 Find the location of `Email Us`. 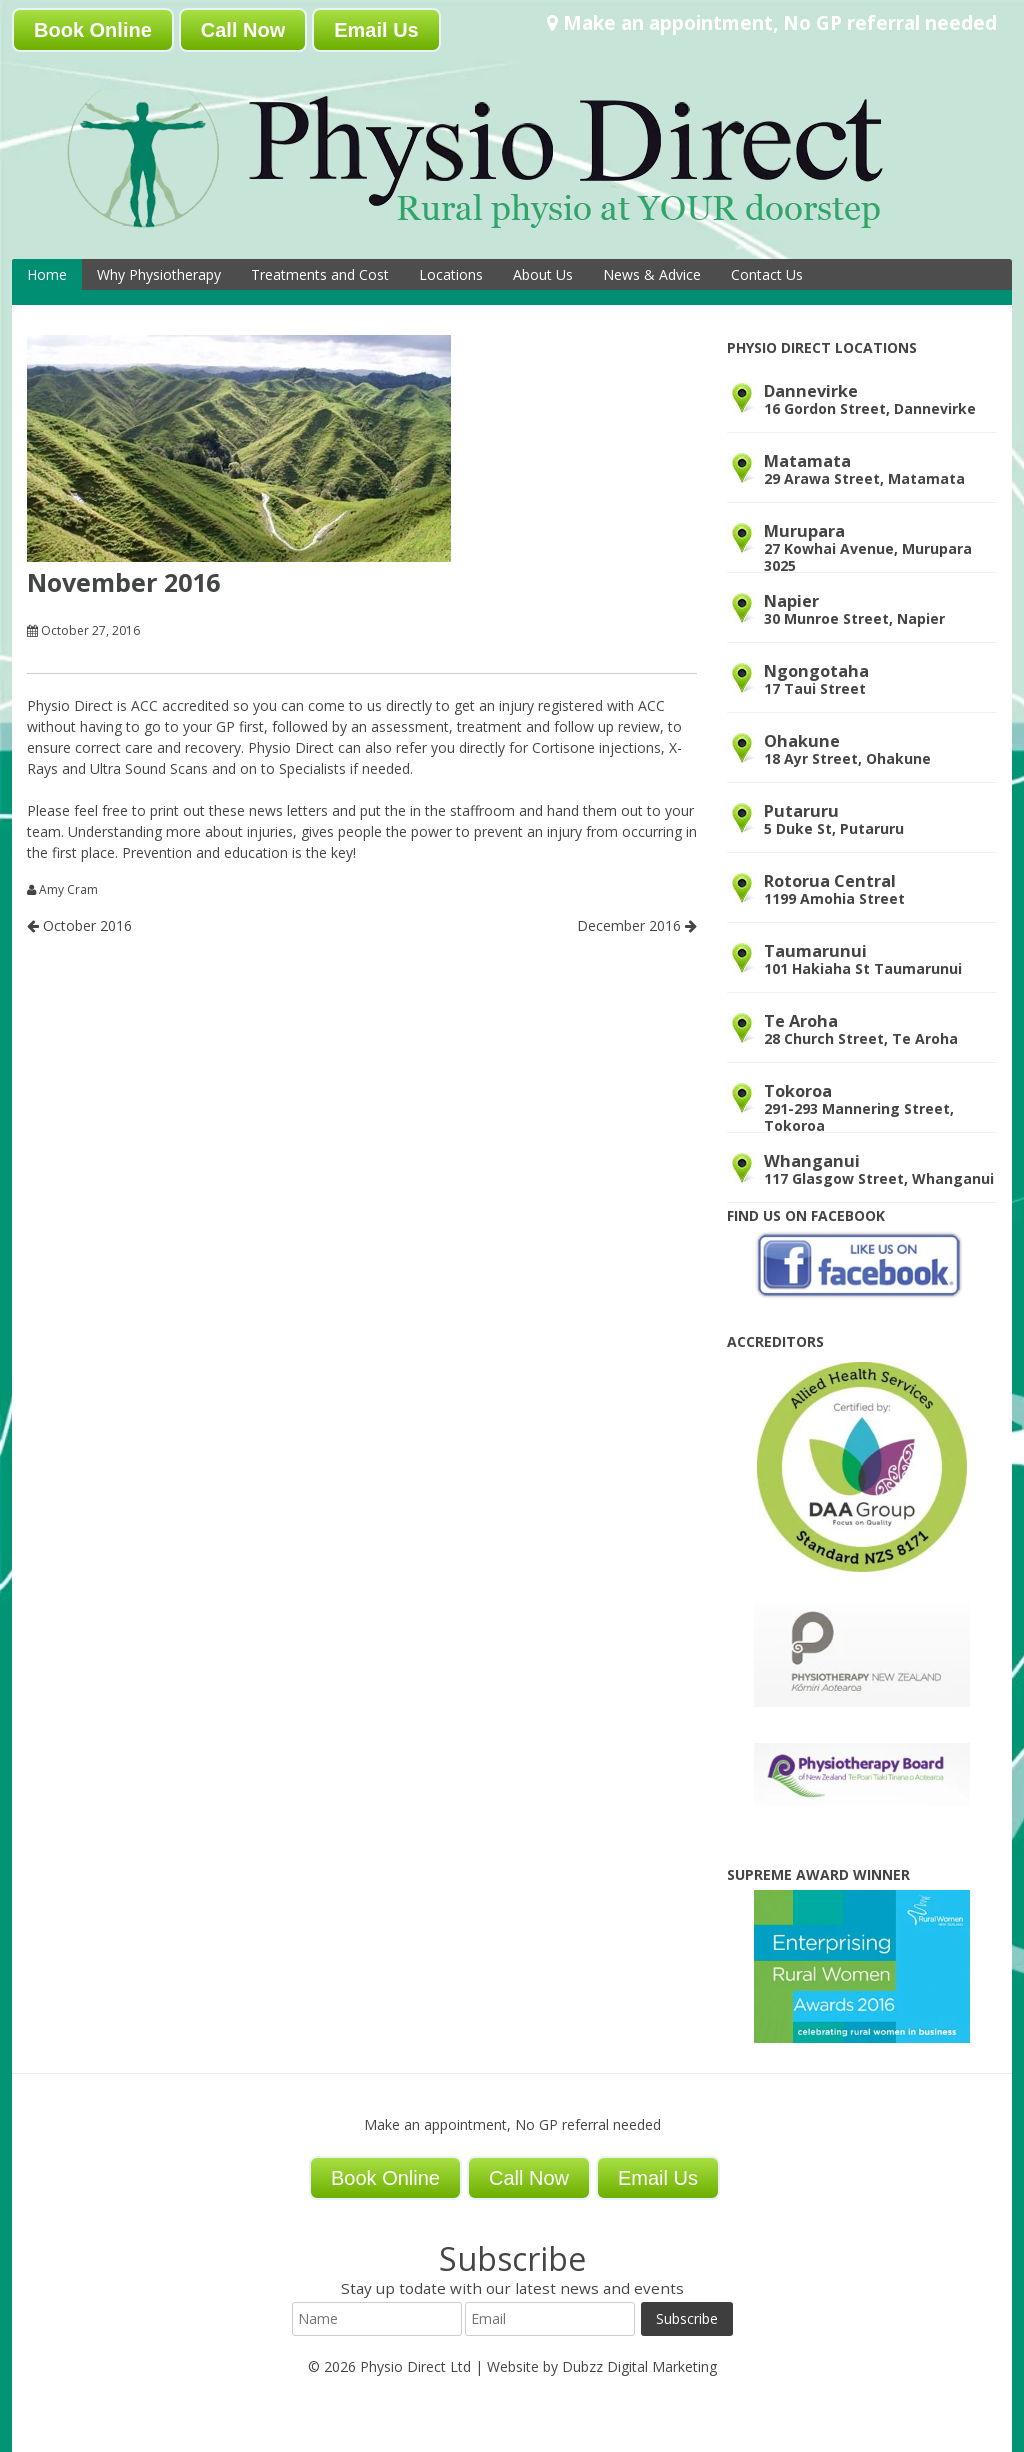

Email Us is located at coordinates (376, 30).